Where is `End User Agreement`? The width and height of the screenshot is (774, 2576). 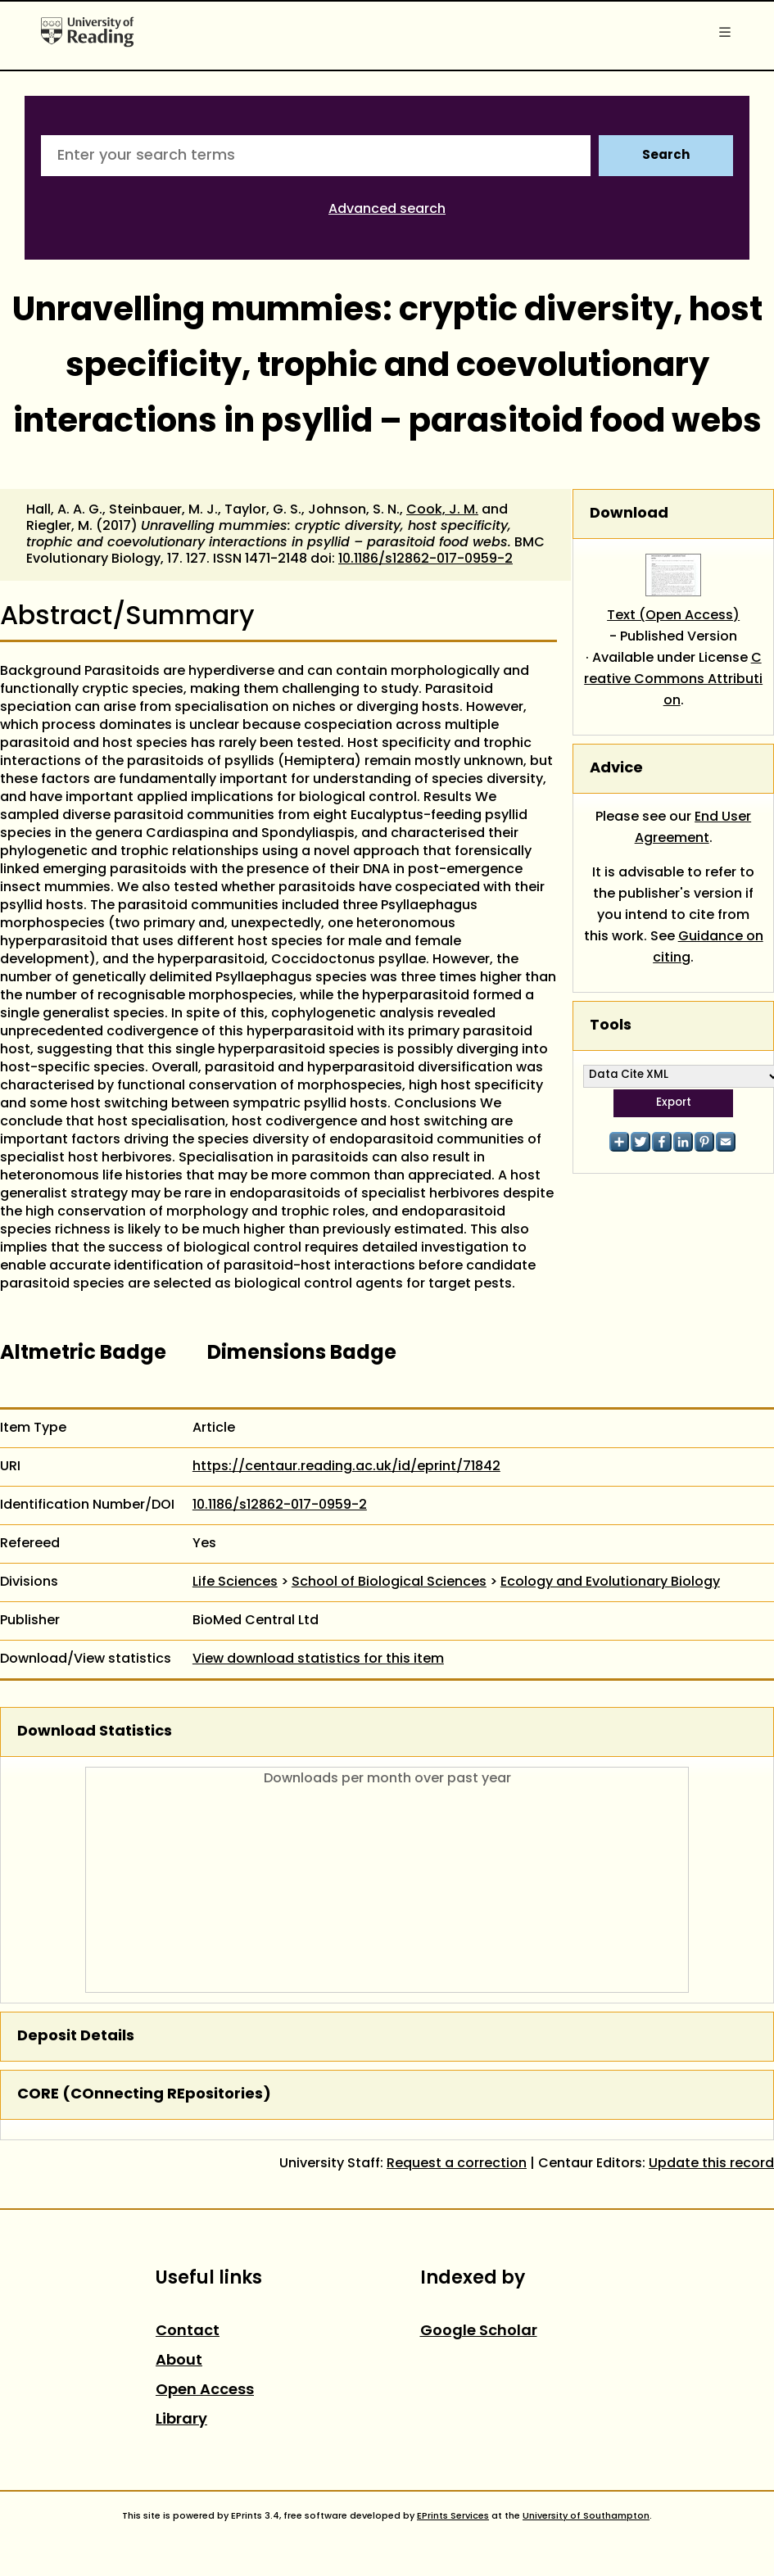
End User Agreement is located at coordinates (693, 828).